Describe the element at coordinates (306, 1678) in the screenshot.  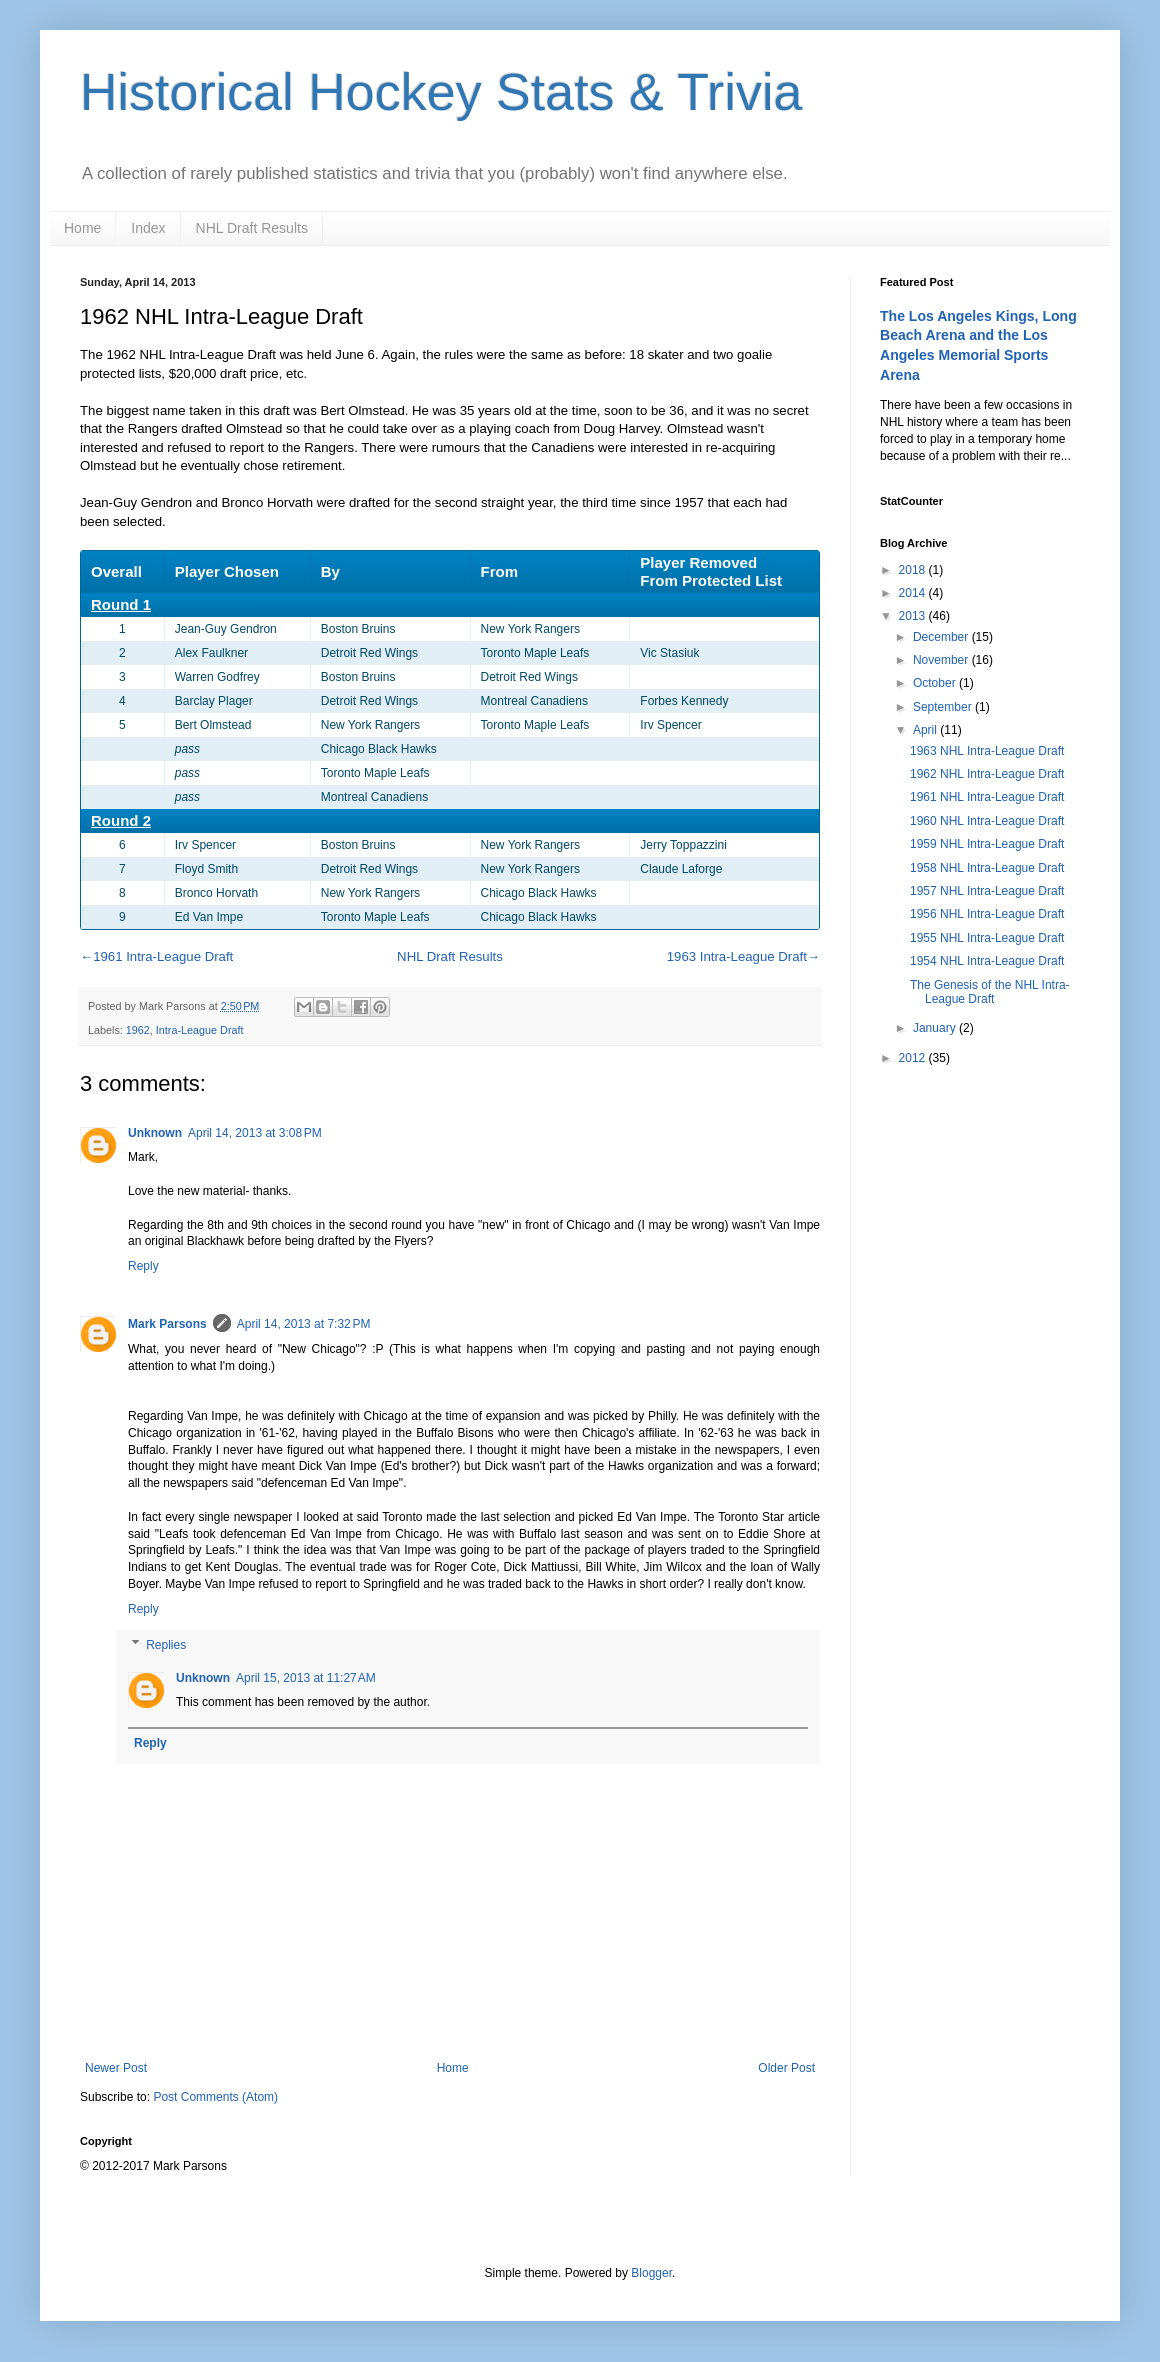
I see `April 15, 2013 at 11:27 AM` at that location.